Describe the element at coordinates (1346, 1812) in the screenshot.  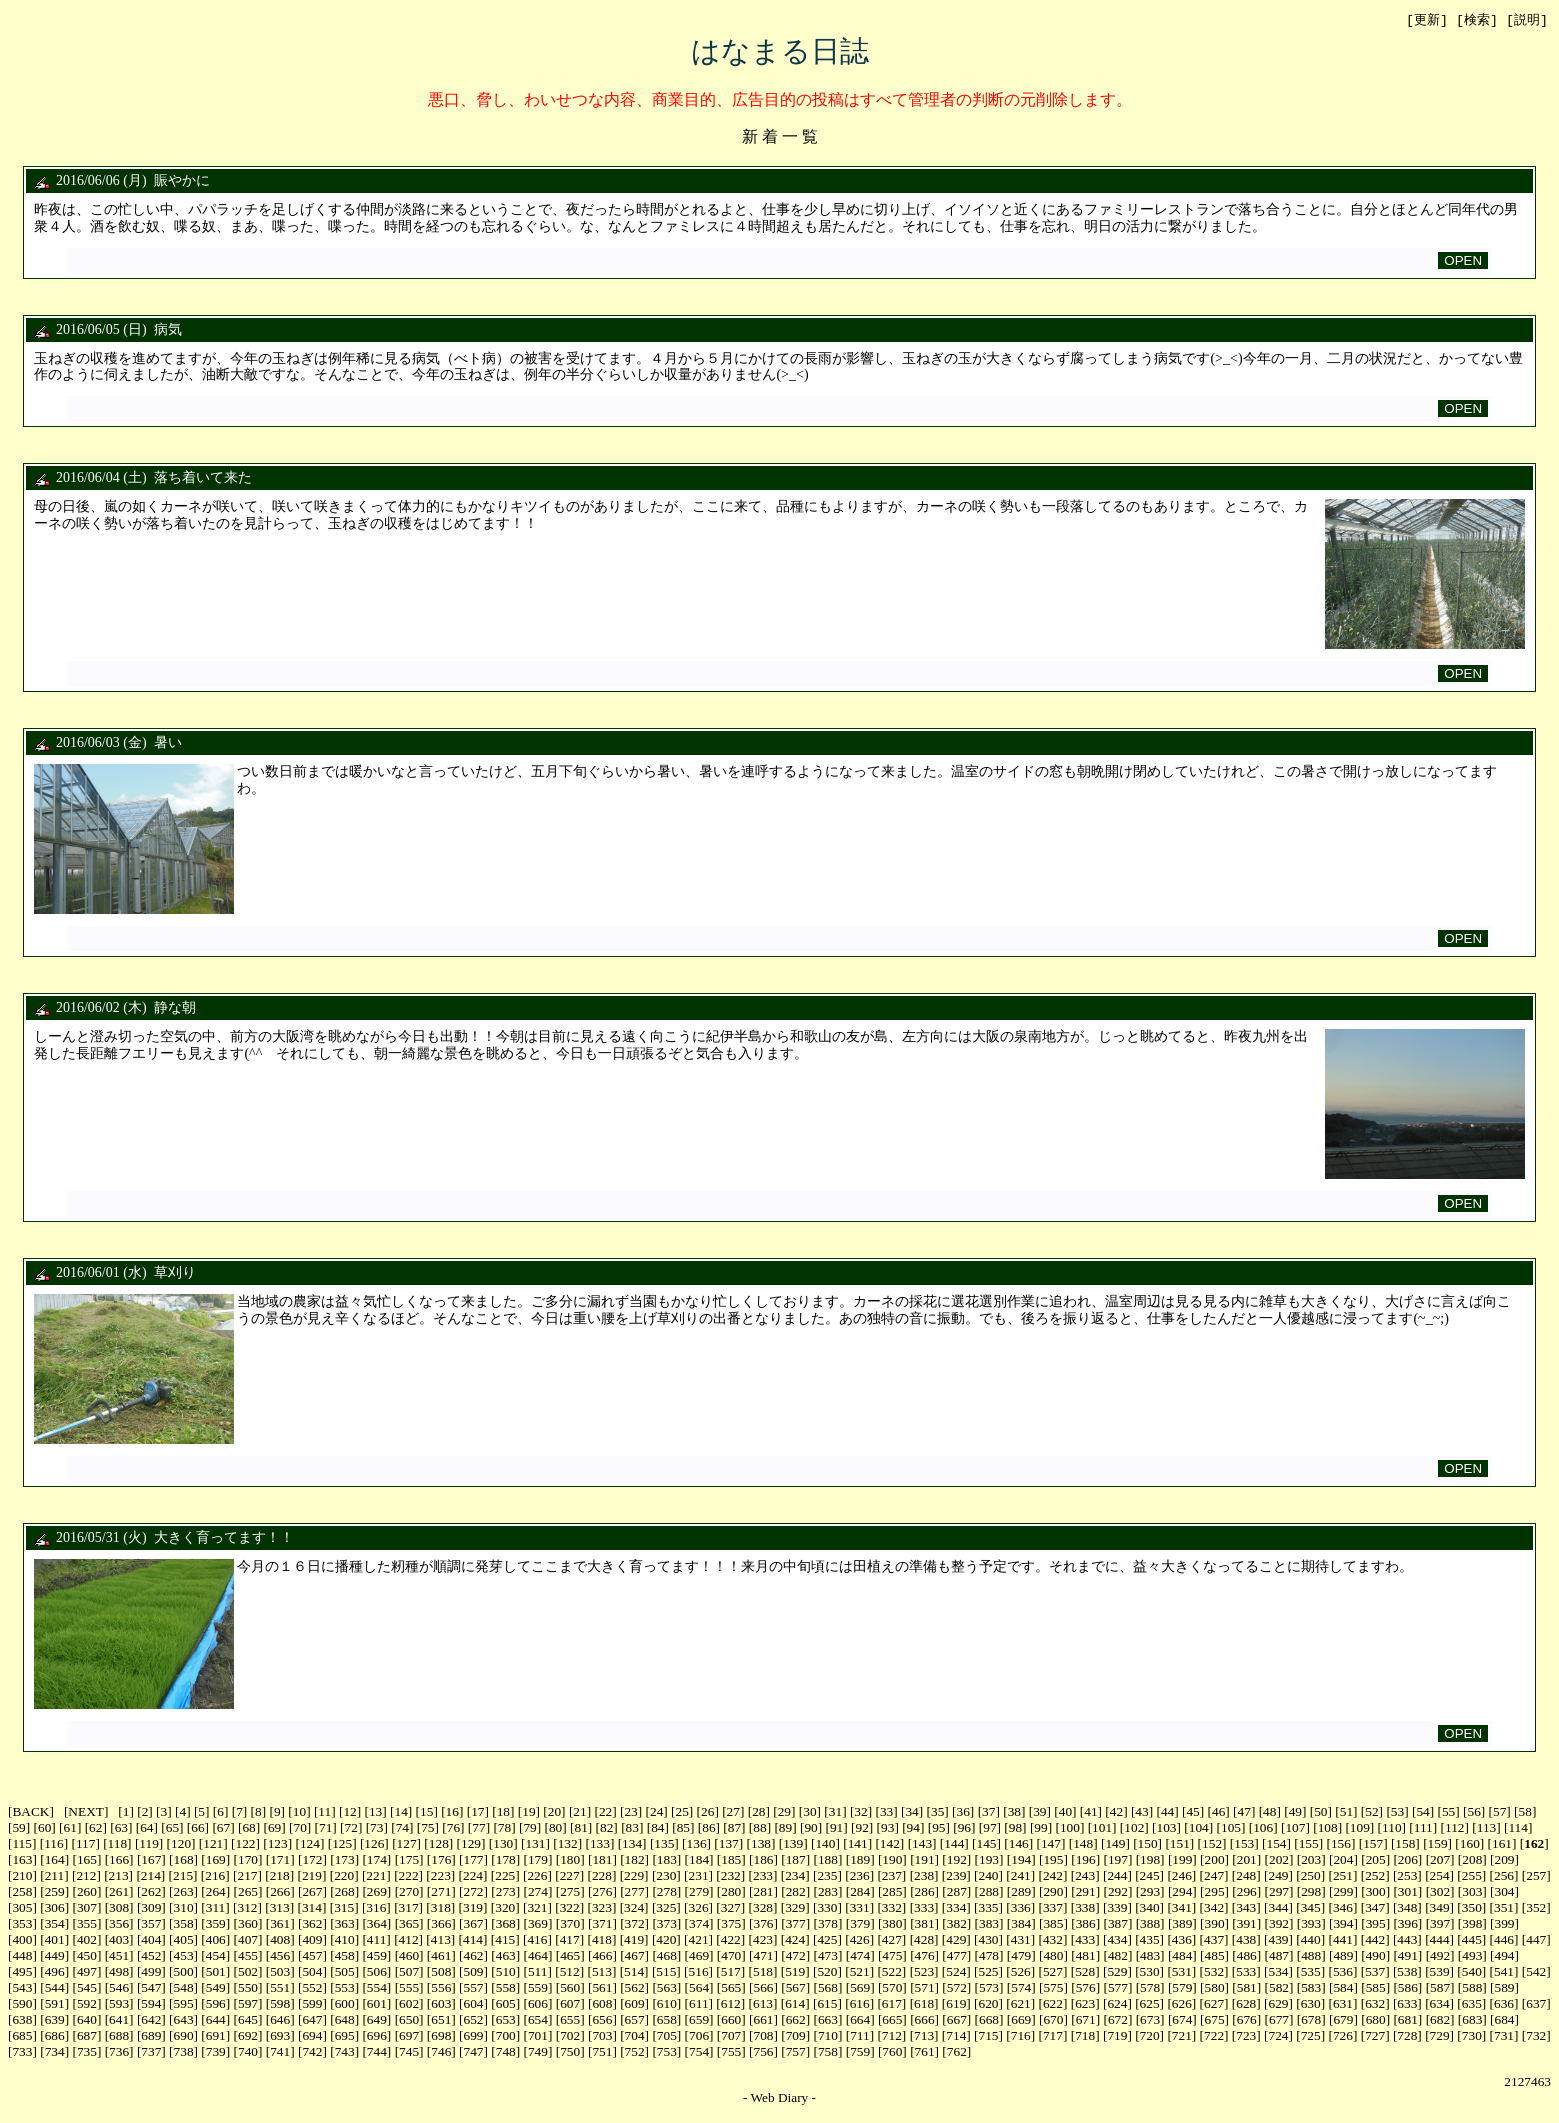
I see `51` at that location.